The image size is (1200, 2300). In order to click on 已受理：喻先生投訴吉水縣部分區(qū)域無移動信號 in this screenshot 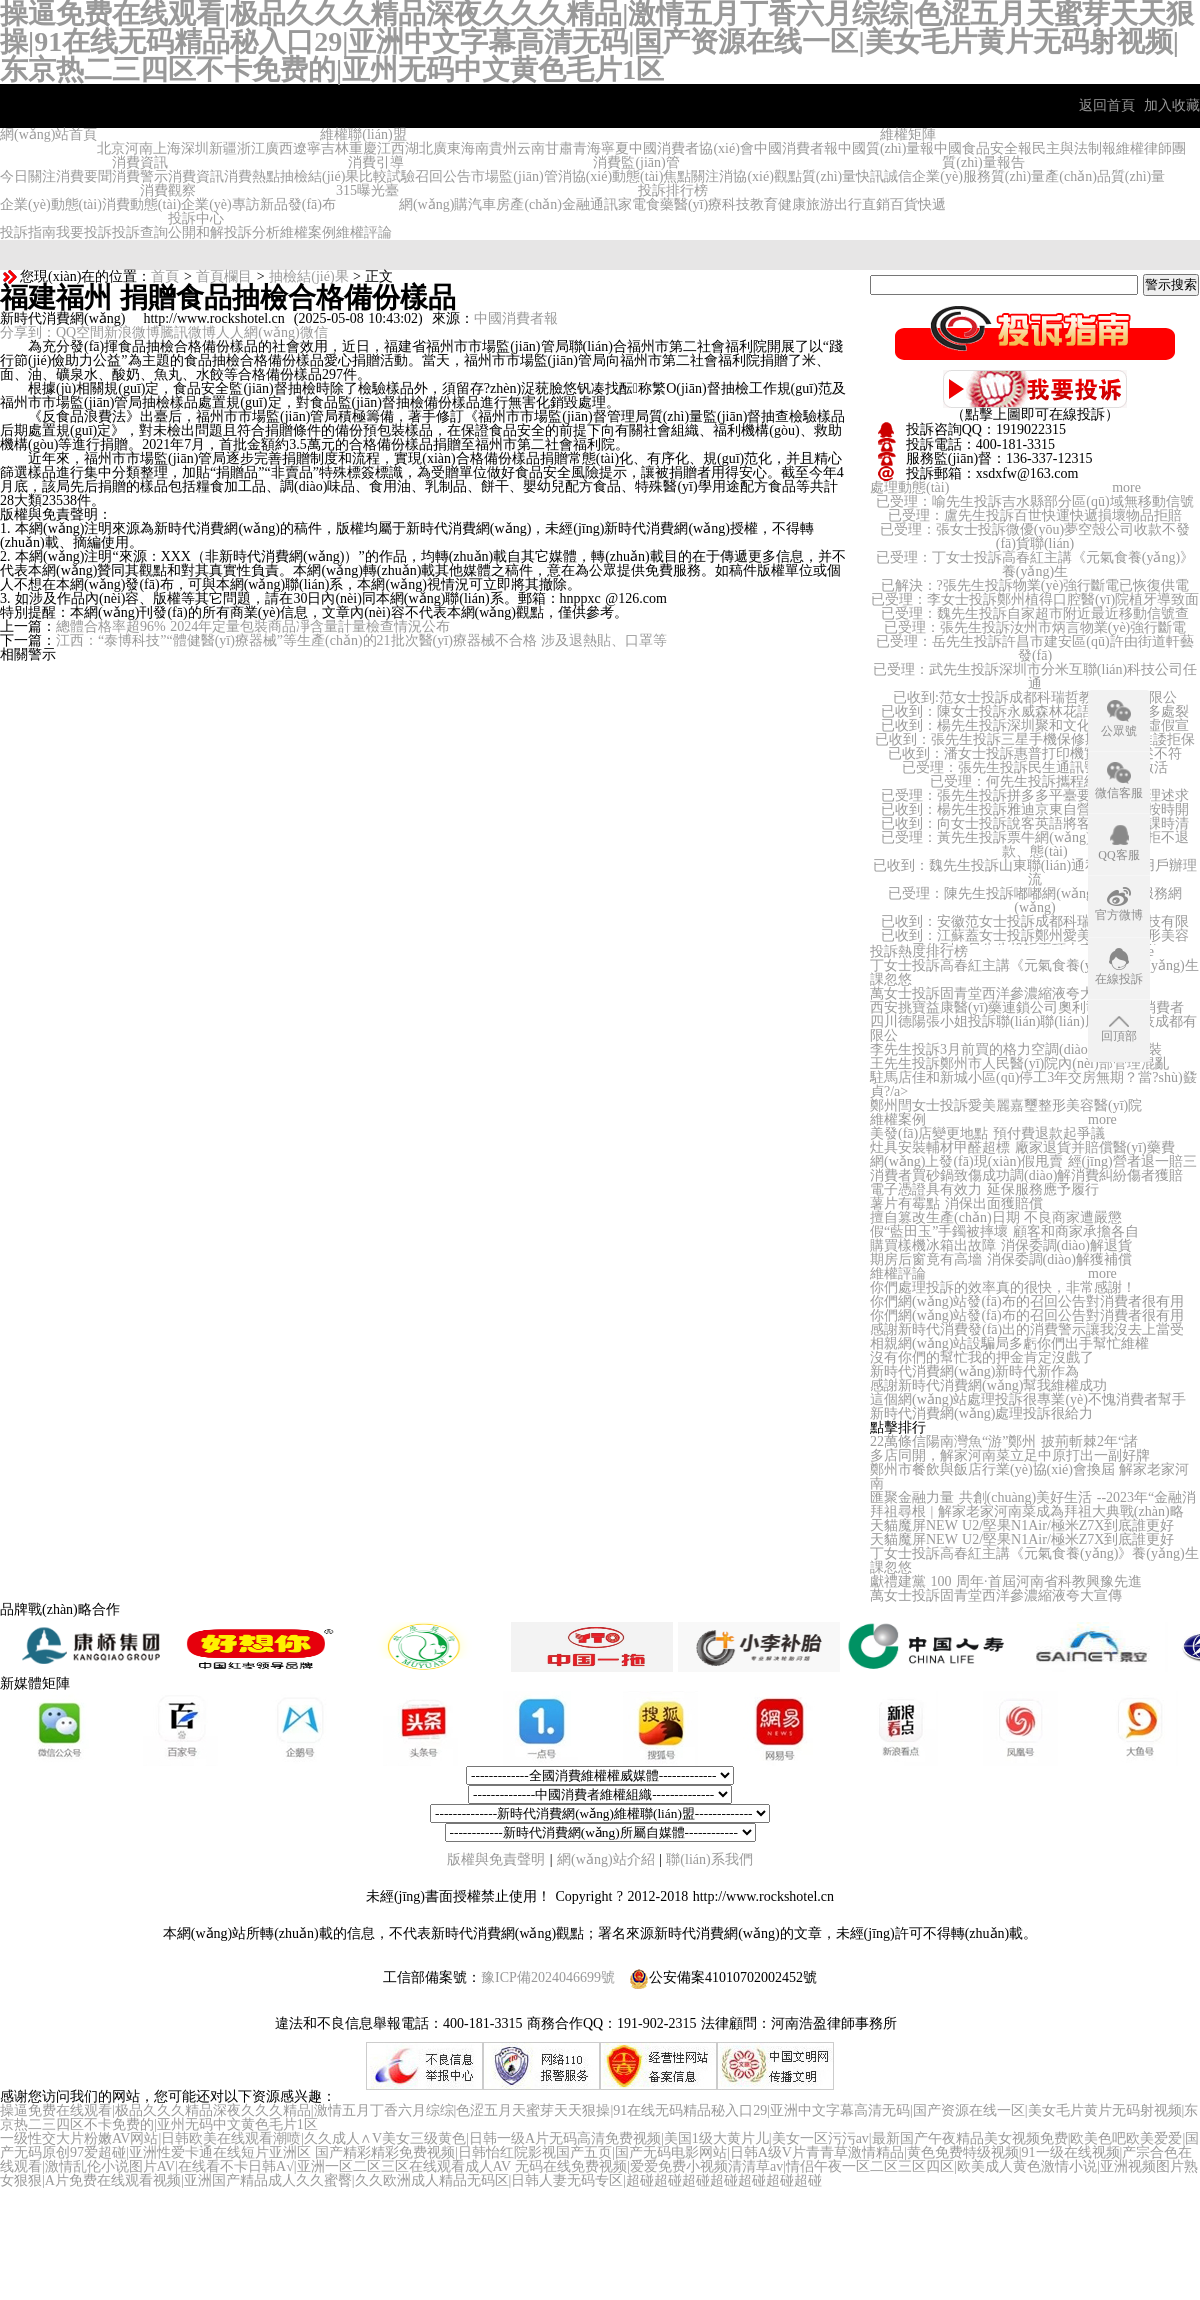, I will do `click(1034, 501)`.